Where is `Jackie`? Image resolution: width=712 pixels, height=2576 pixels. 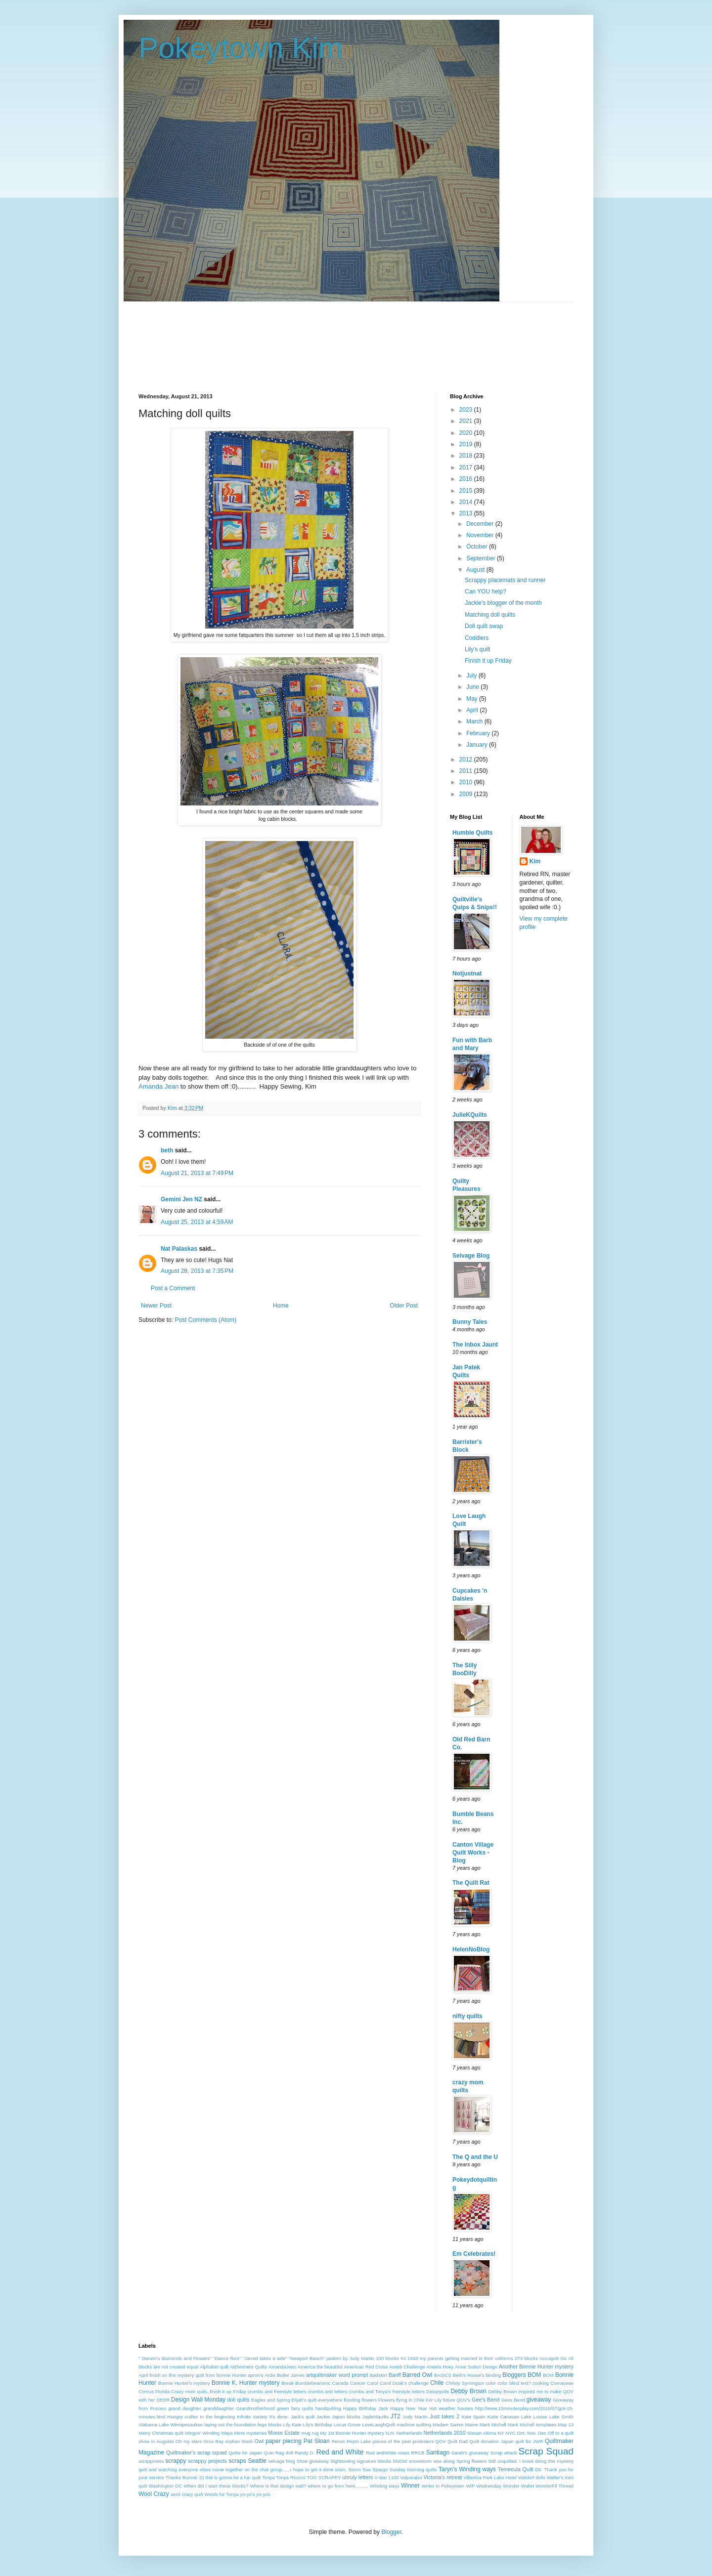 Jackie is located at coordinates (323, 2416).